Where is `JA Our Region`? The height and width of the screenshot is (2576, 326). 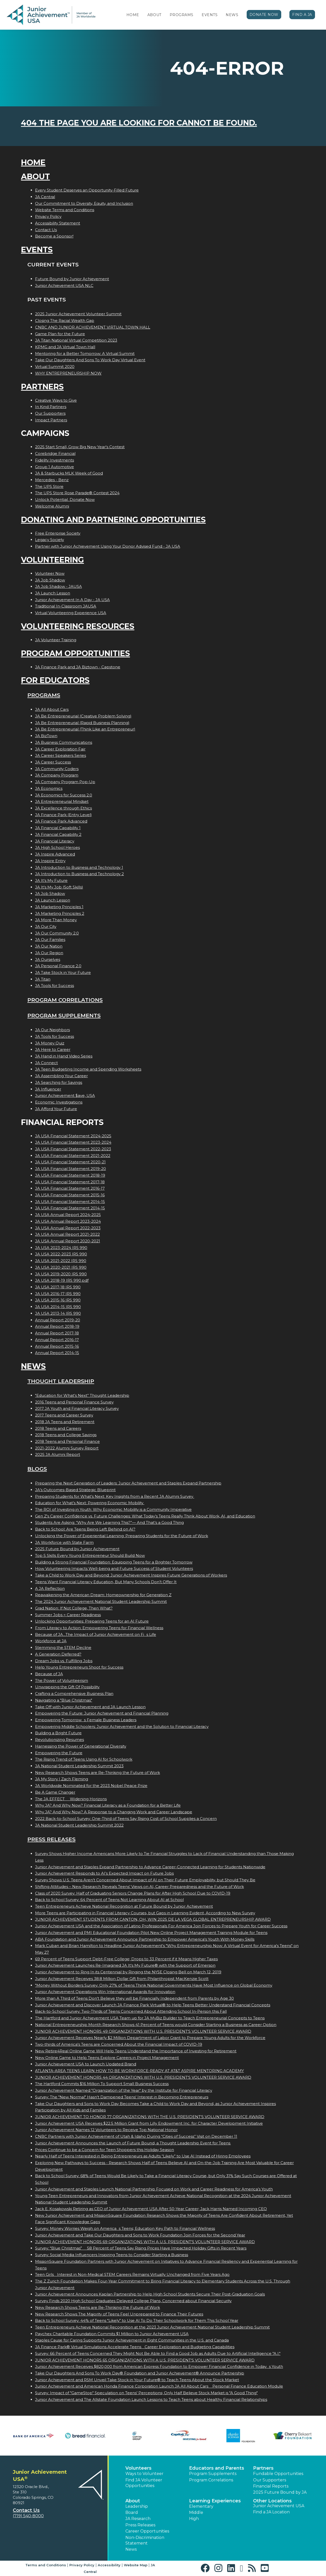
JA Our Region is located at coordinates (49, 952).